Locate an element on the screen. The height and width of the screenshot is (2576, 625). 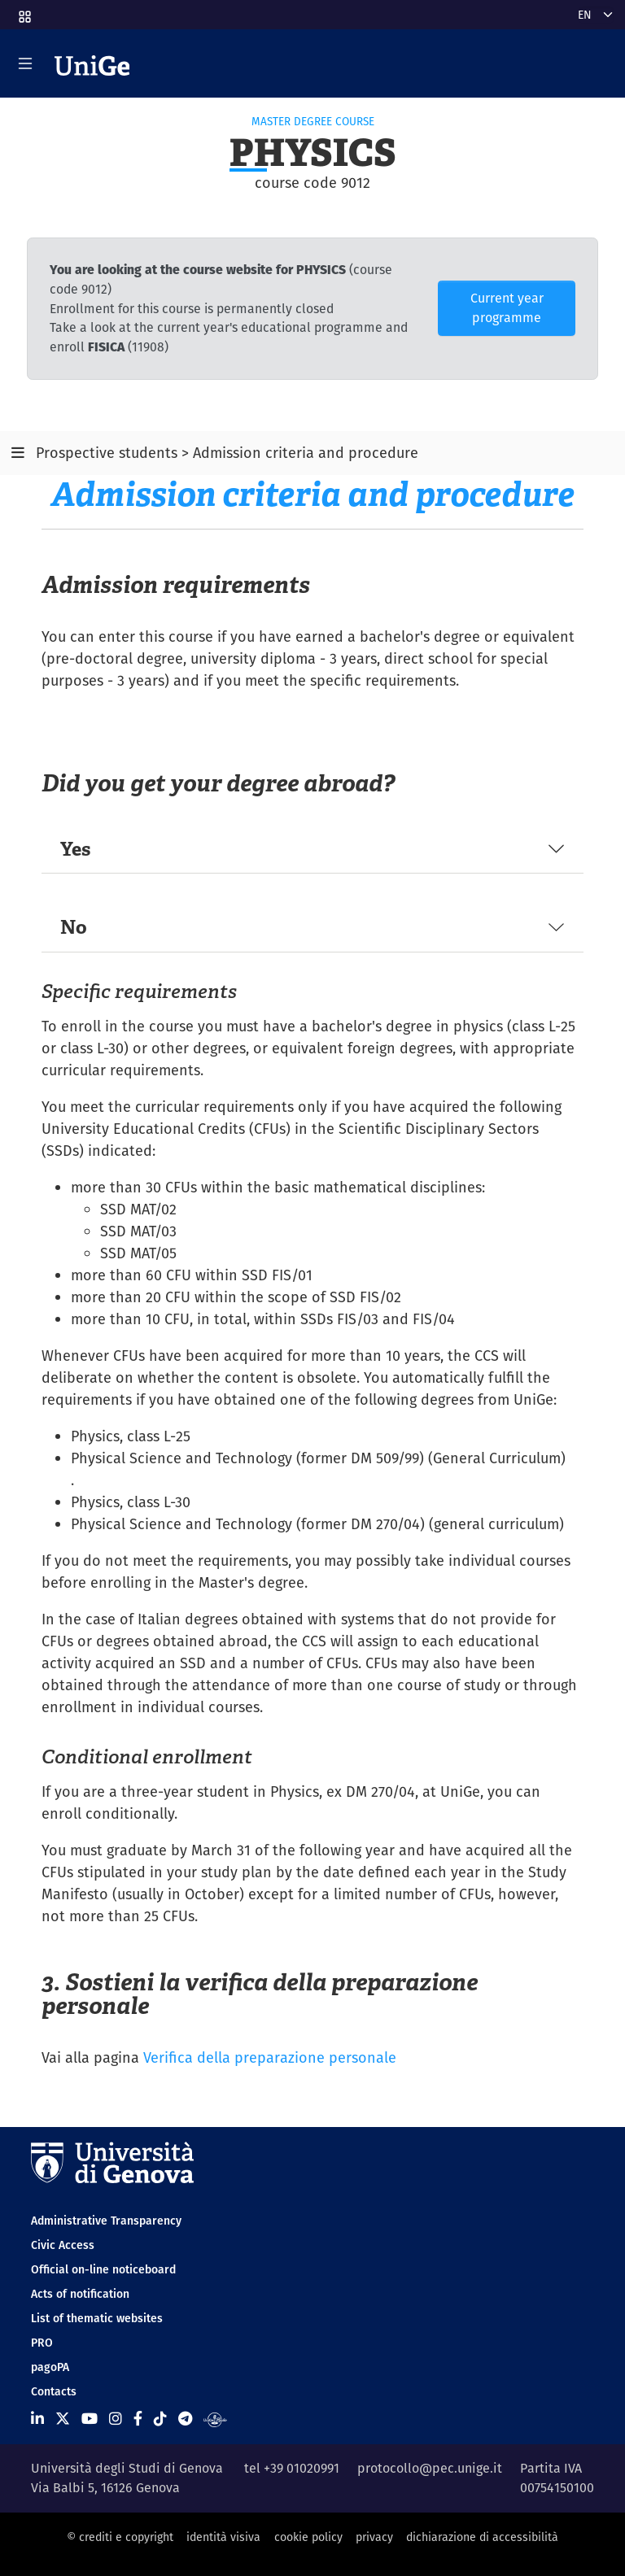
pagoPA is located at coordinates (50, 2367).